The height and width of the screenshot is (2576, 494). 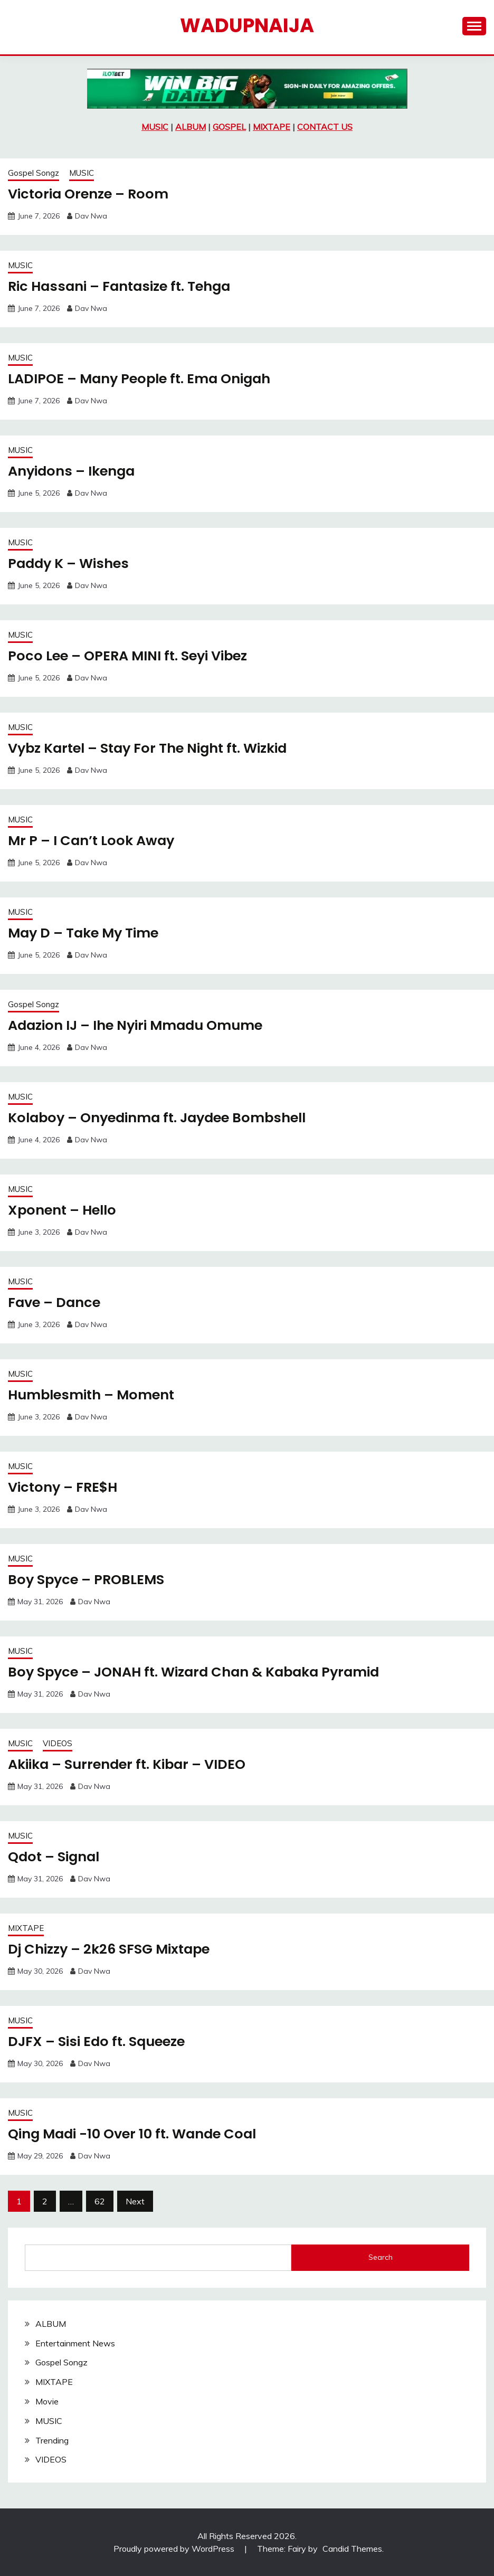 I want to click on Victoria Orenze – Room, so click(x=90, y=193).